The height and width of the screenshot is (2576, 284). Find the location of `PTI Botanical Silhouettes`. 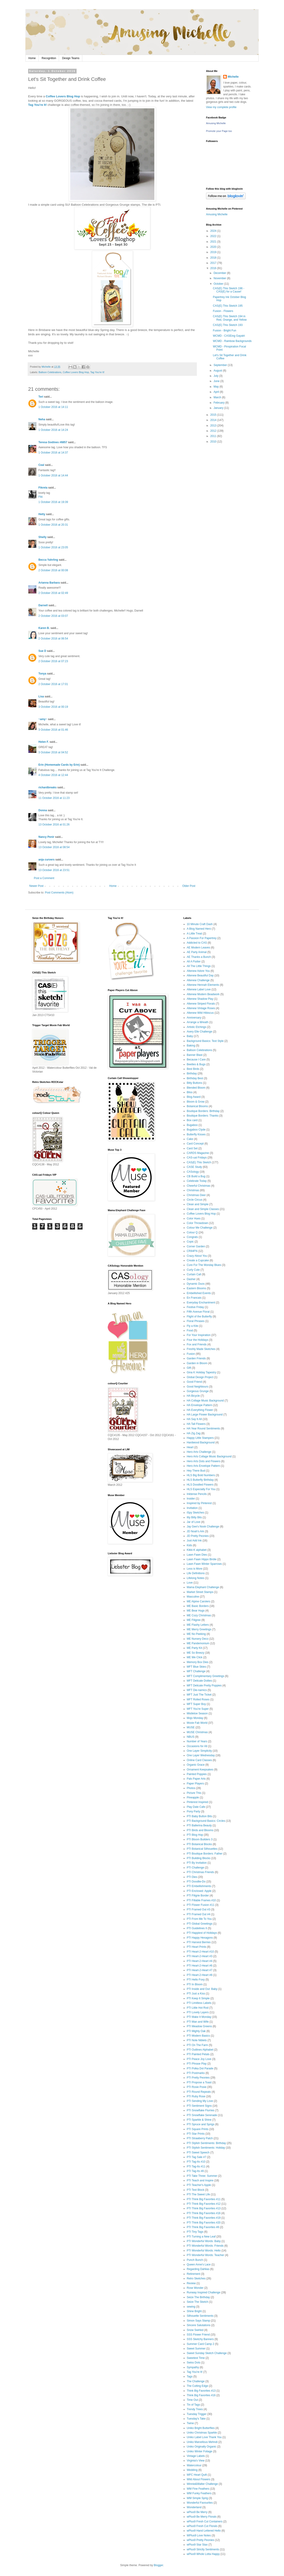

PTI Botanical Silhouettes is located at coordinates (202, 1848).